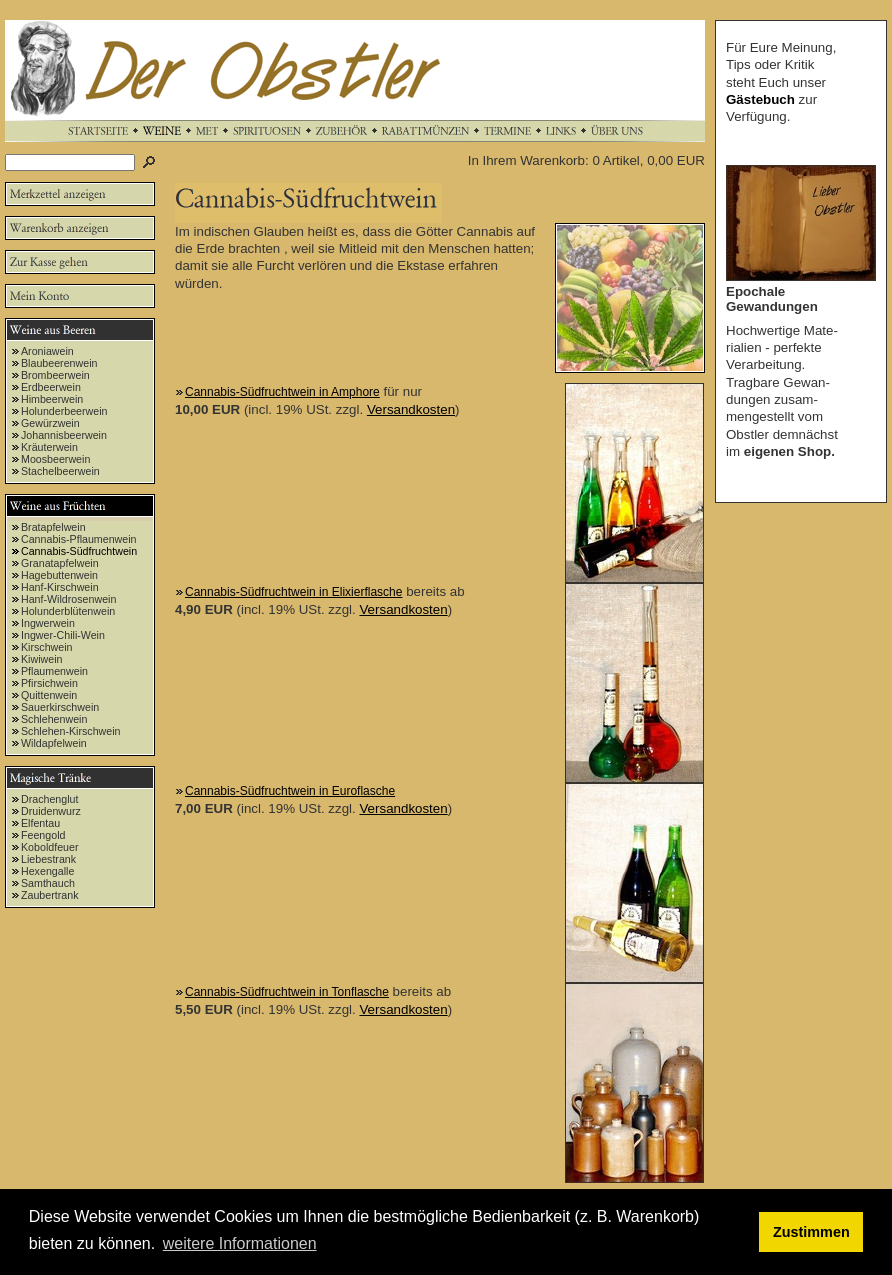 This screenshot has height=1275, width=892. I want to click on Wildapfelwein, so click(54, 743).